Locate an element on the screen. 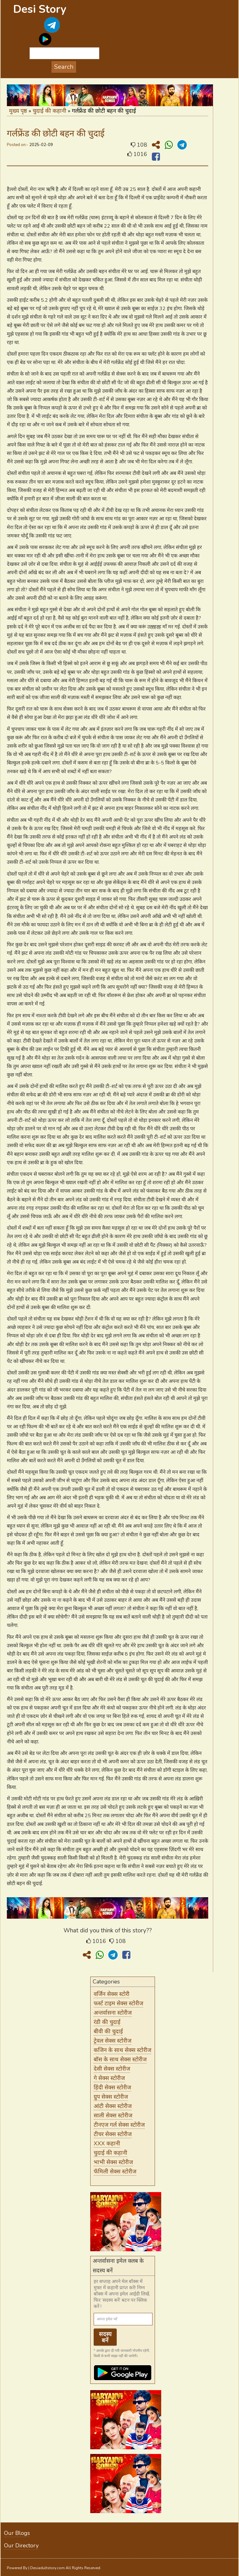  XXX कहानी is located at coordinates (107, 2143).